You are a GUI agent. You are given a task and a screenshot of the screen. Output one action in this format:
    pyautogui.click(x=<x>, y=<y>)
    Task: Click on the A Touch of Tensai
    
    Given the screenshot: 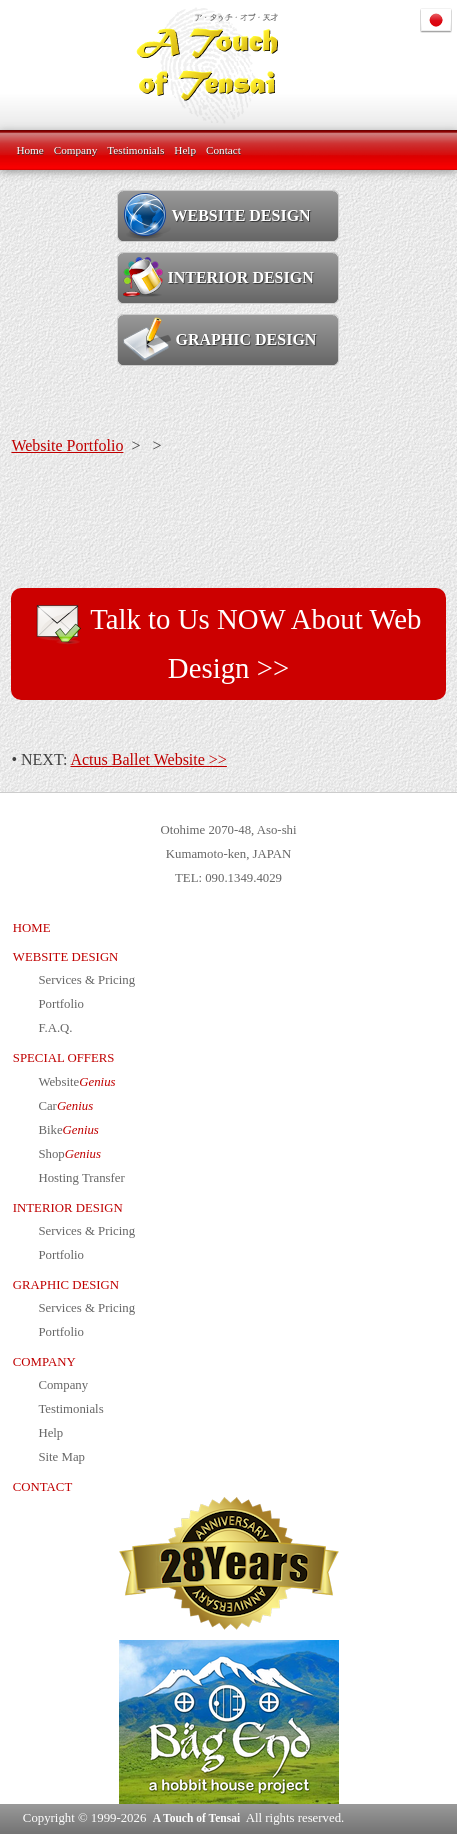 What is the action you would take?
    pyautogui.click(x=196, y=1818)
    